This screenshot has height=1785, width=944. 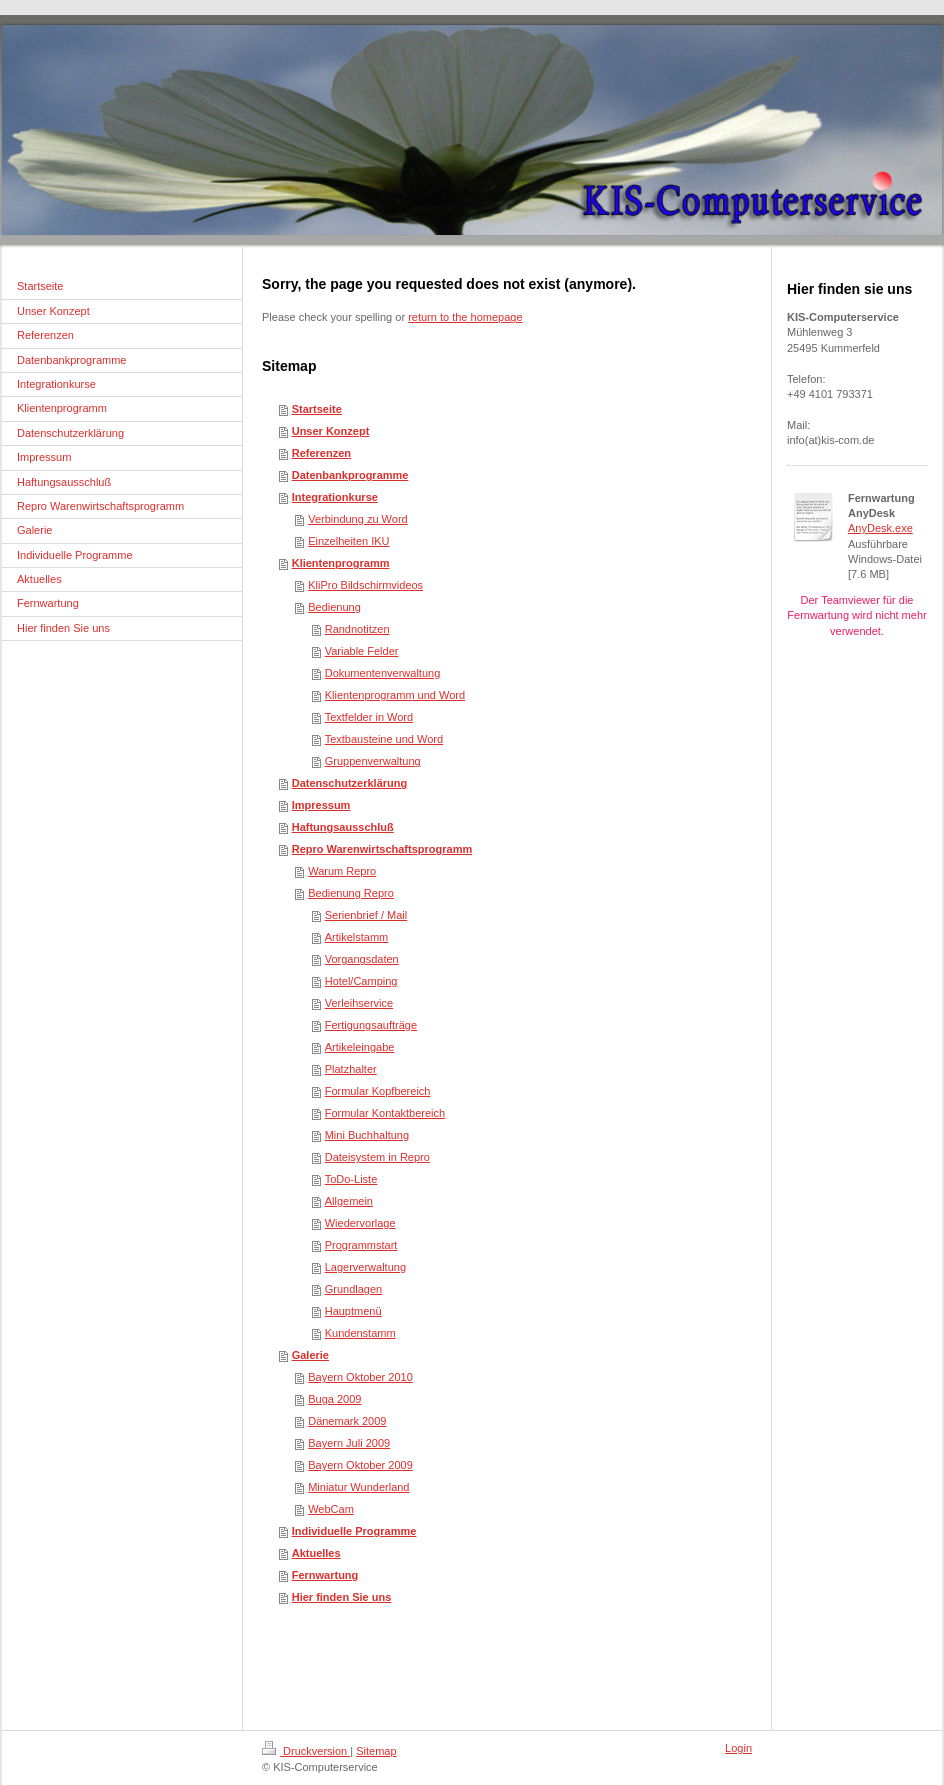 What do you see at coordinates (465, 317) in the screenshot?
I see `return to the homepage` at bounding box center [465, 317].